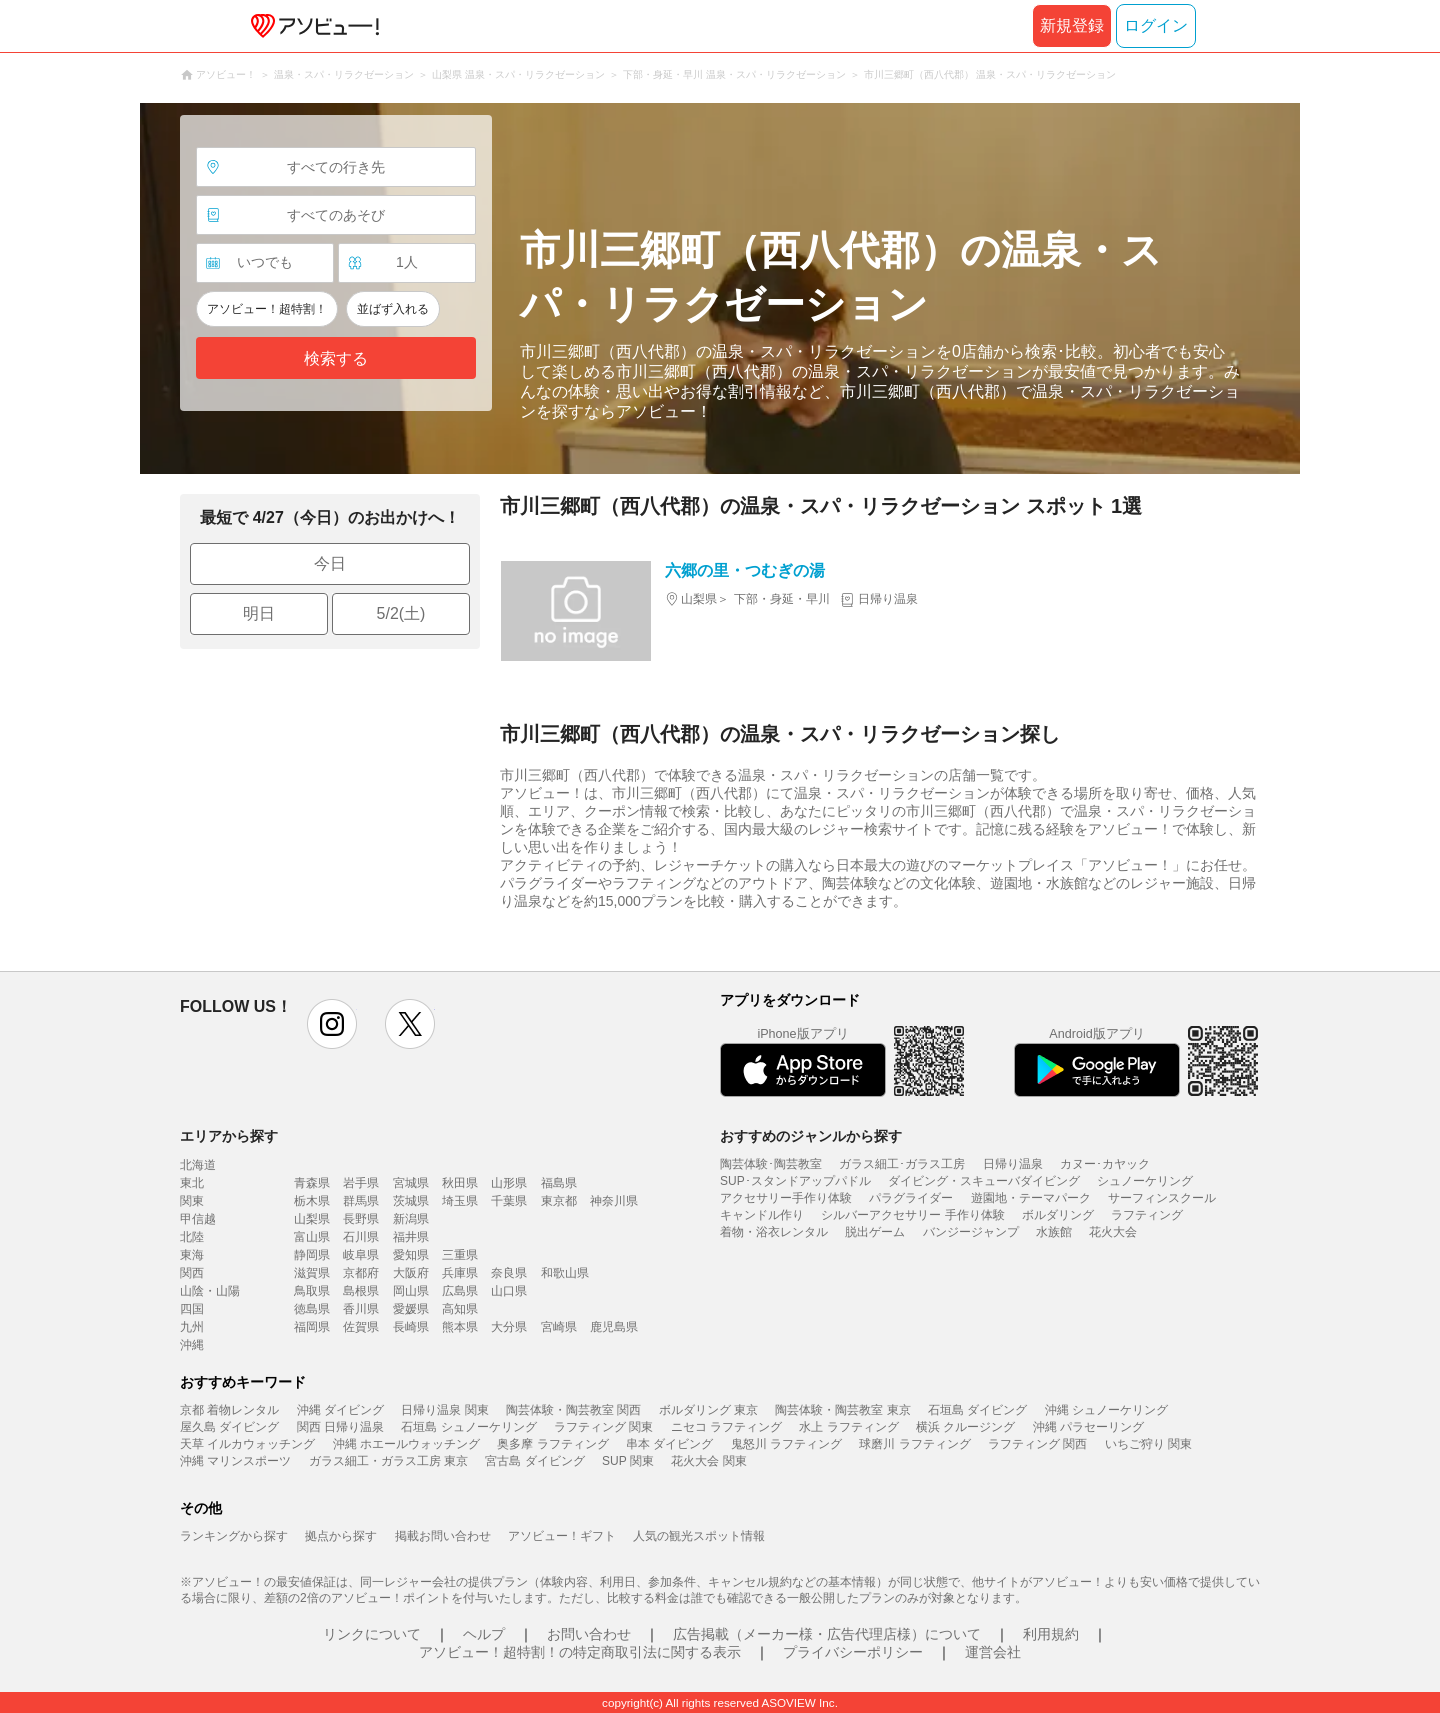 This screenshot has width=1440, height=1713. Describe the element at coordinates (562, 1536) in the screenshot. I see `アソビュー！ギフト` at that location.